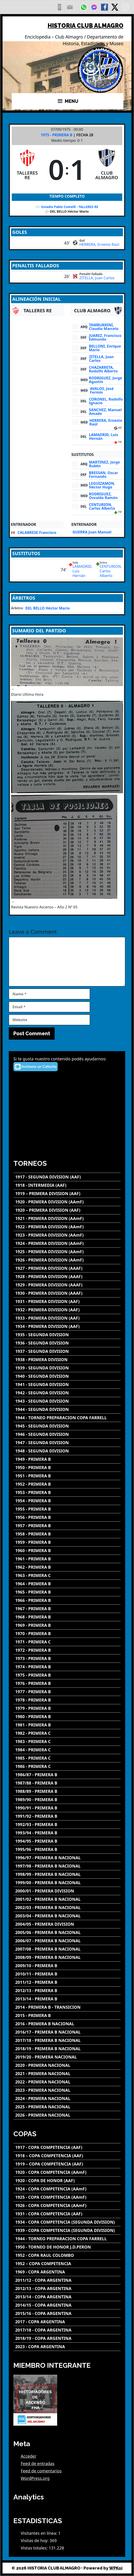 This screenshot has width=134, height=2576. I want to click on HERRERA, Ernesto Raúl, so click(99, 244).